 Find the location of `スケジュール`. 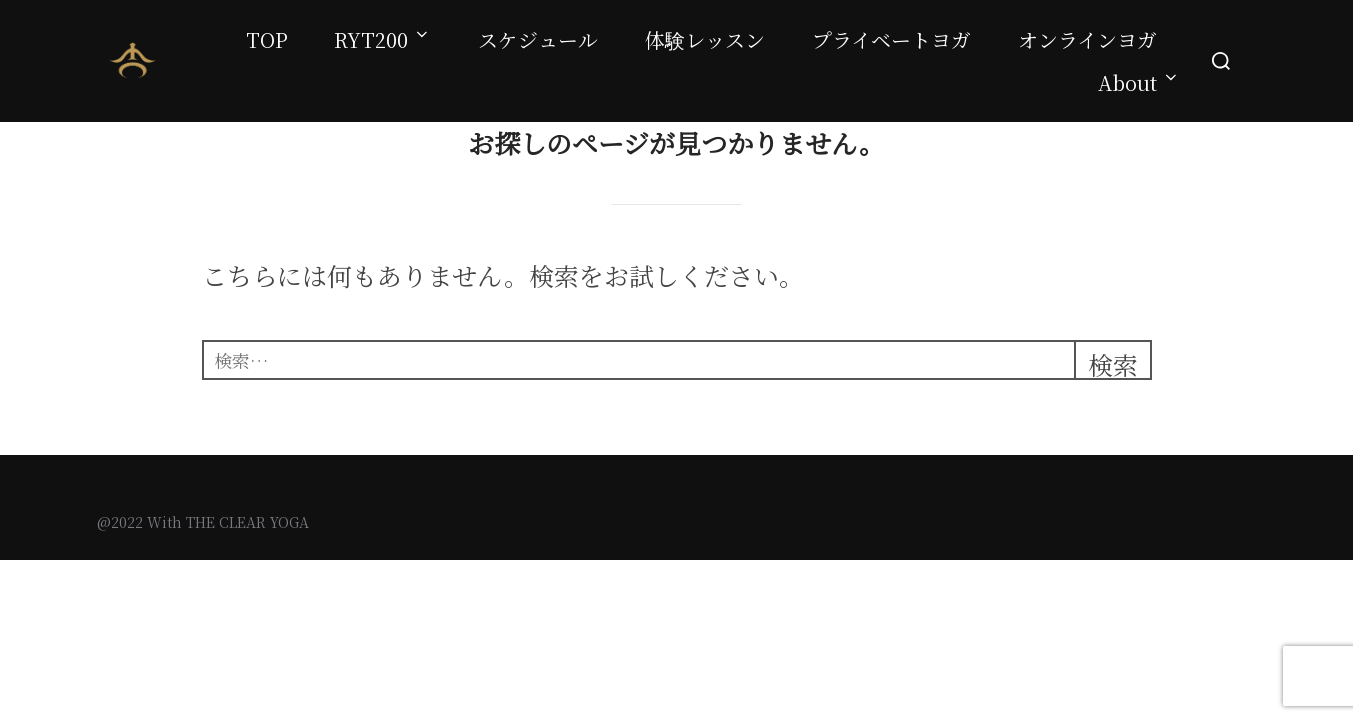

スケジュール is located at coordinates (538, 39).